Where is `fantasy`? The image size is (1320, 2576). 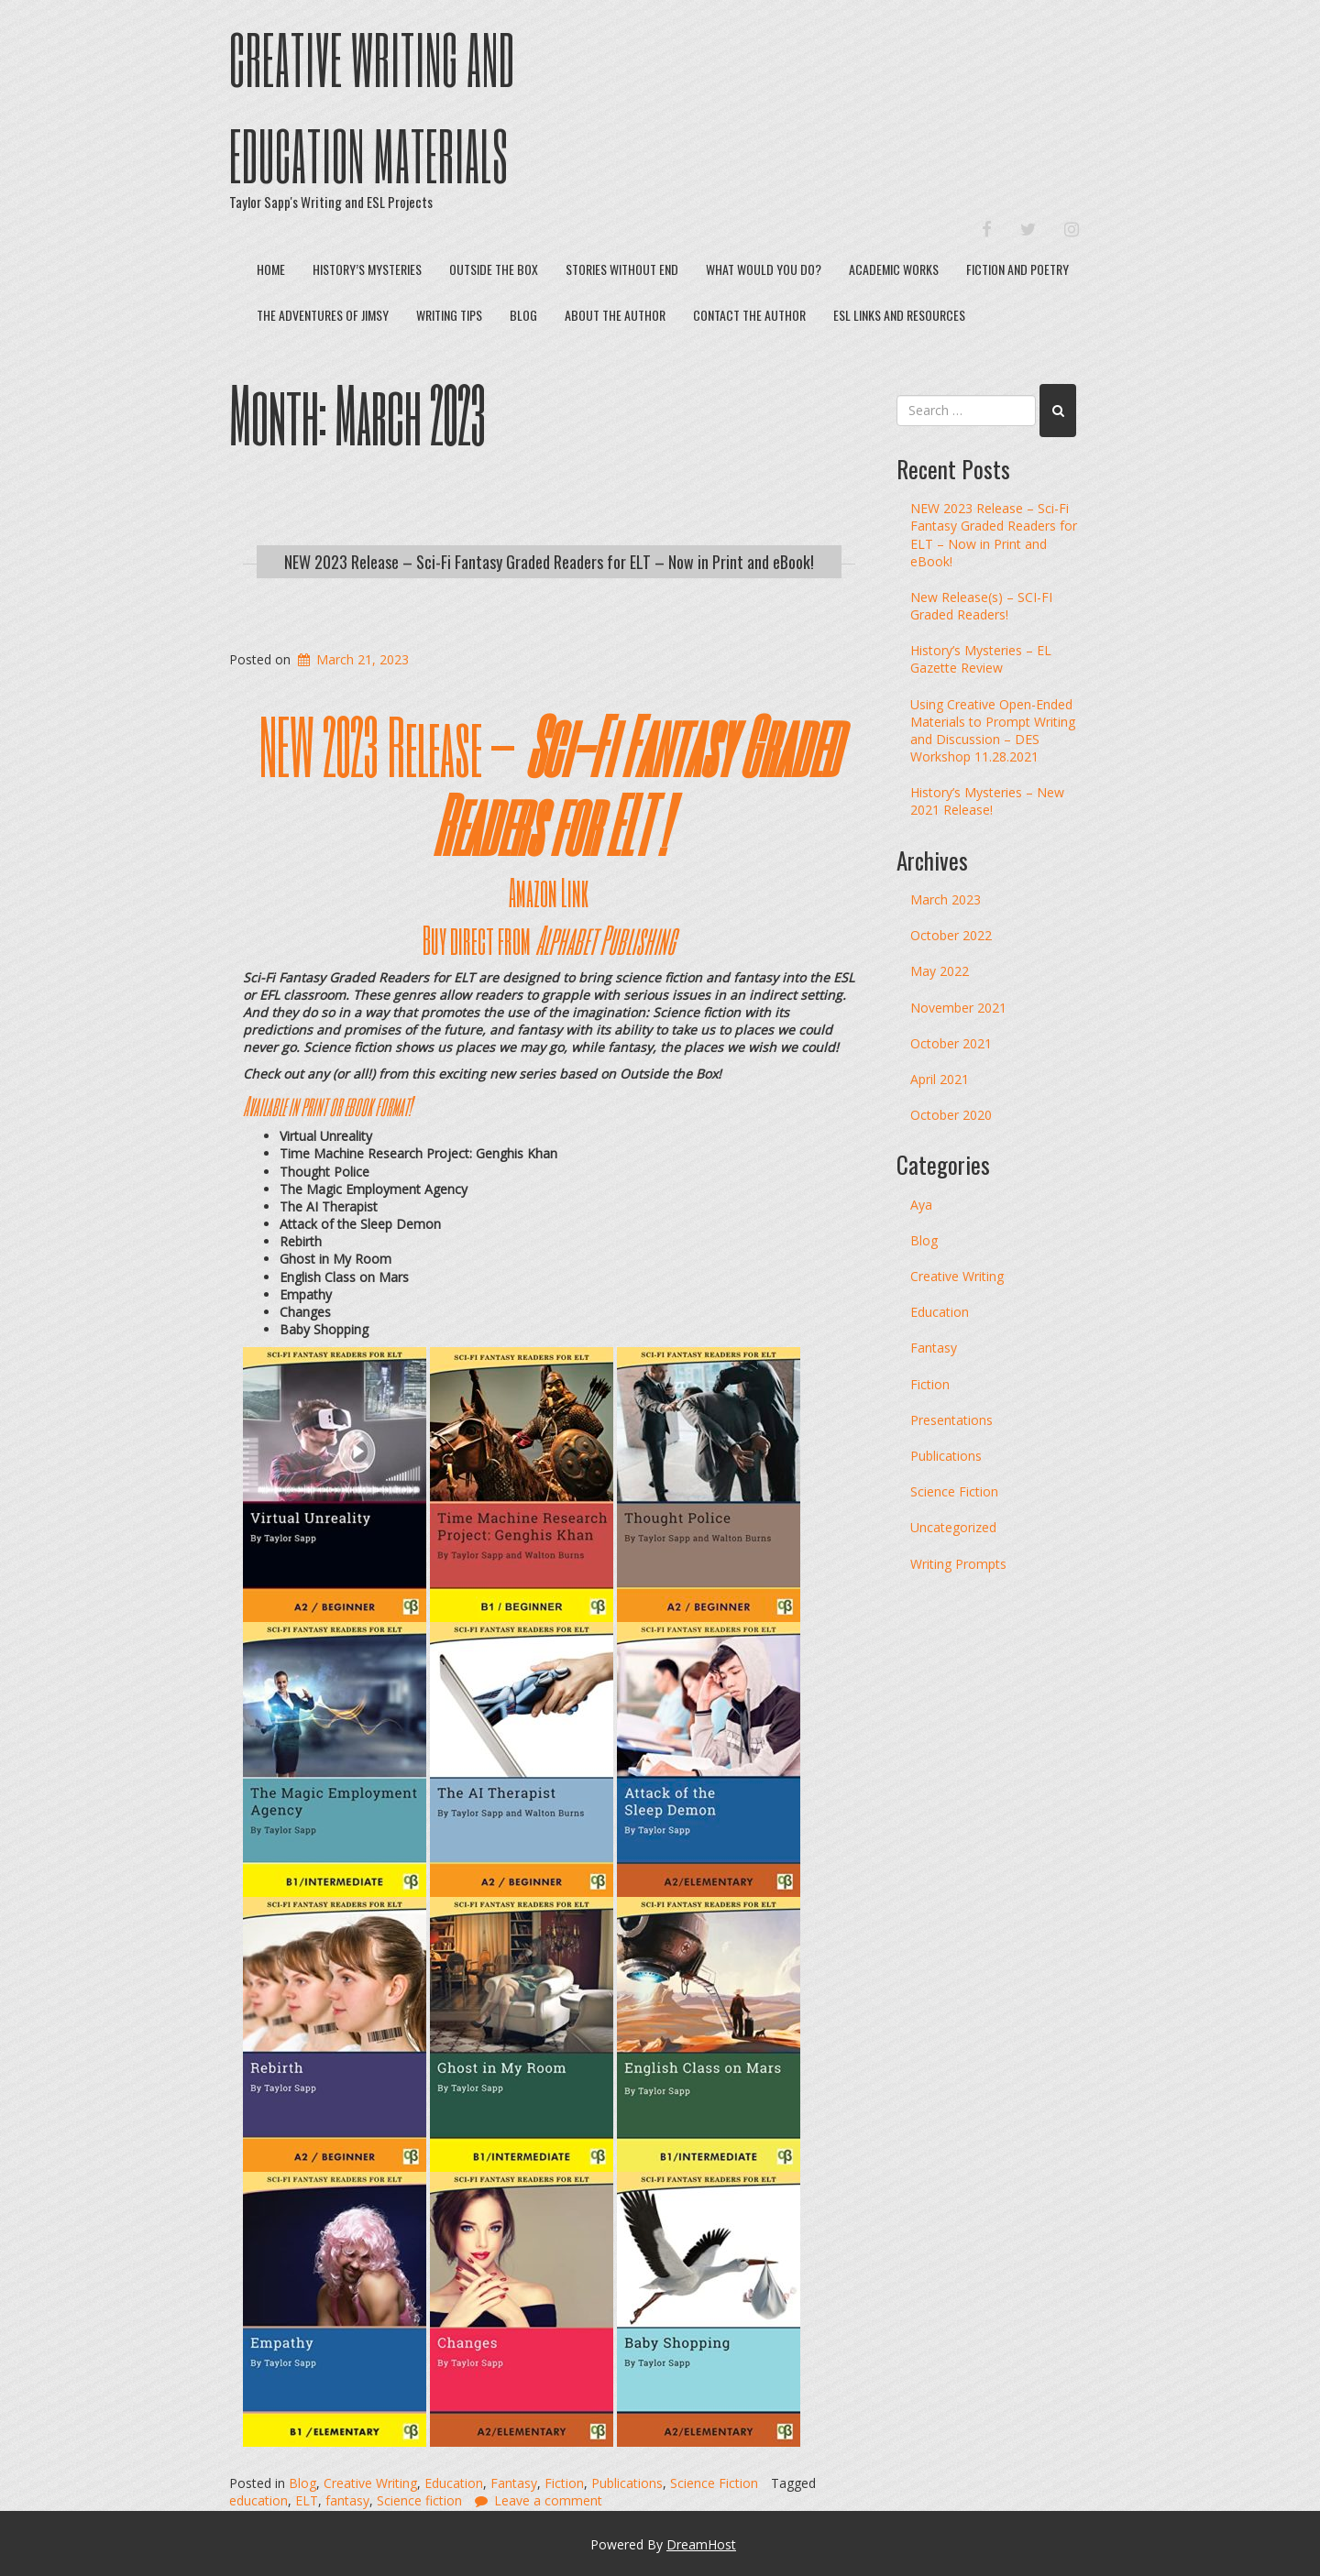
fantasy is located at coordinates (347, 2500).